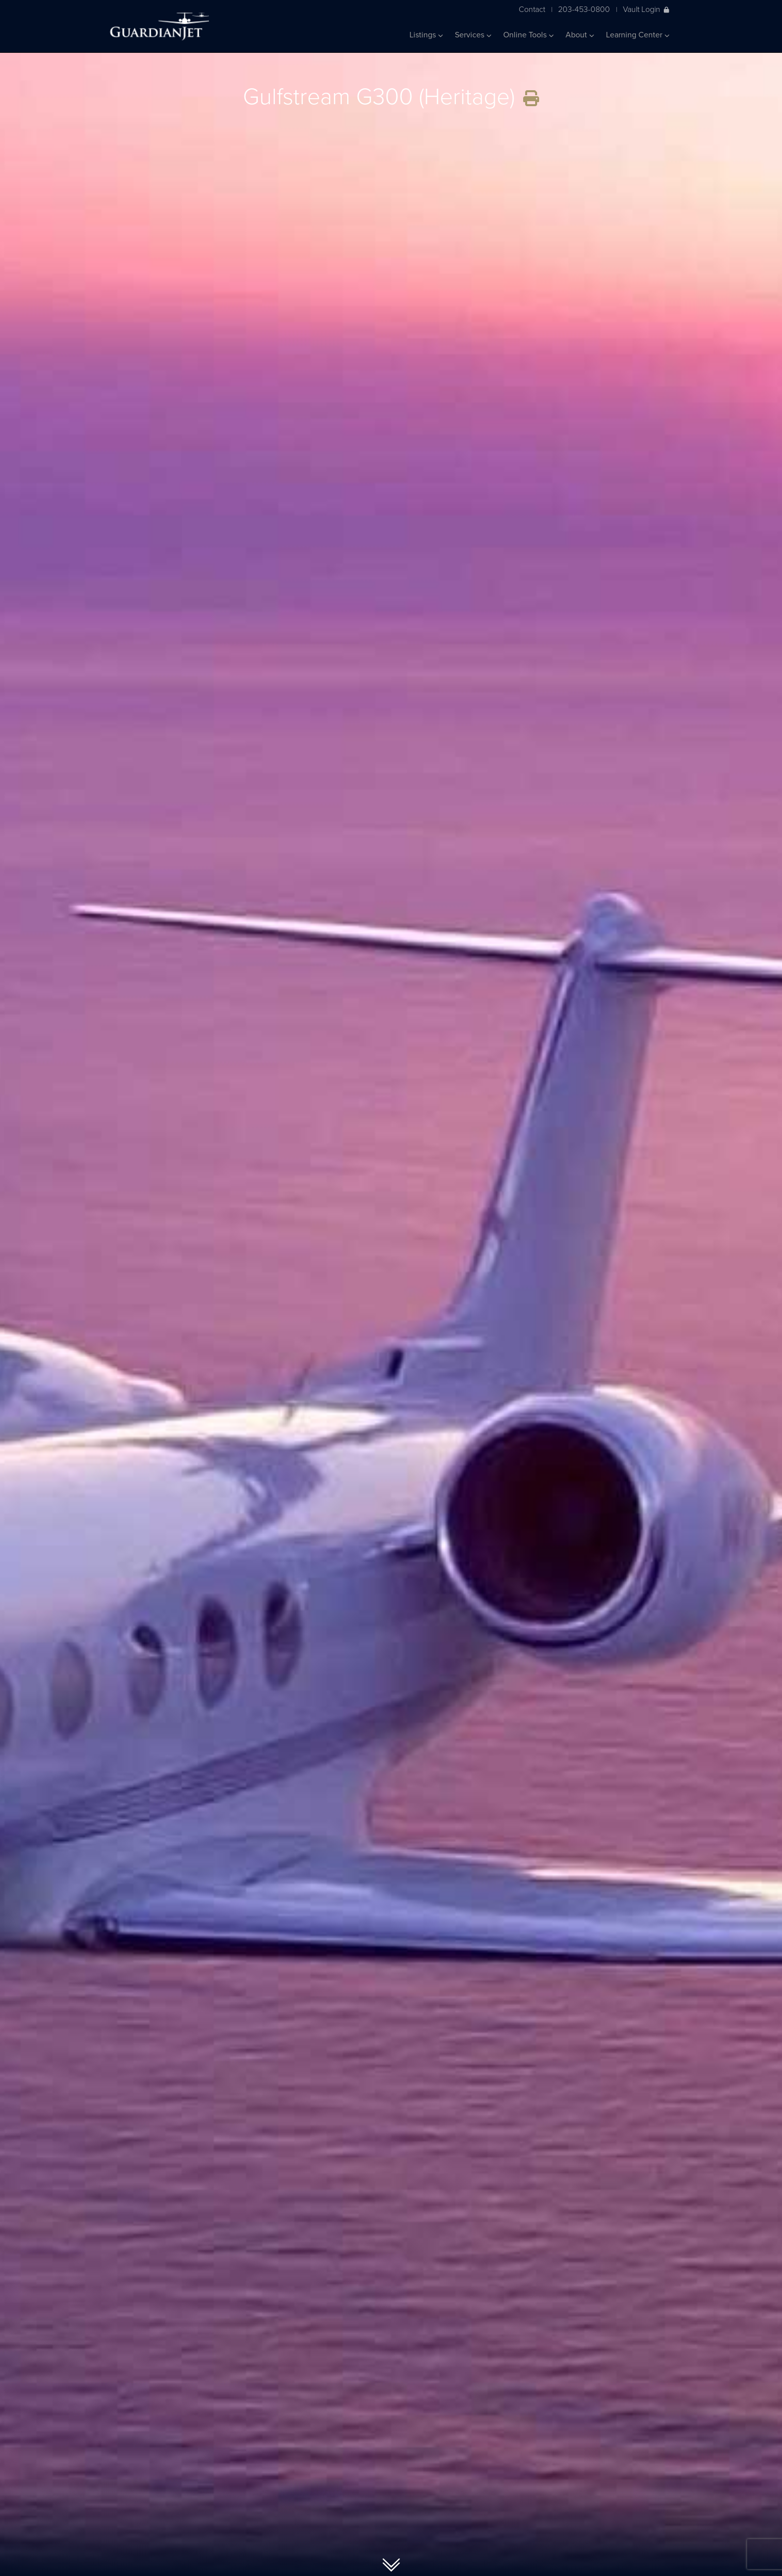 The height and width of the screenshot is (2576, 782). I want to click on Listings, so click(426, 35).